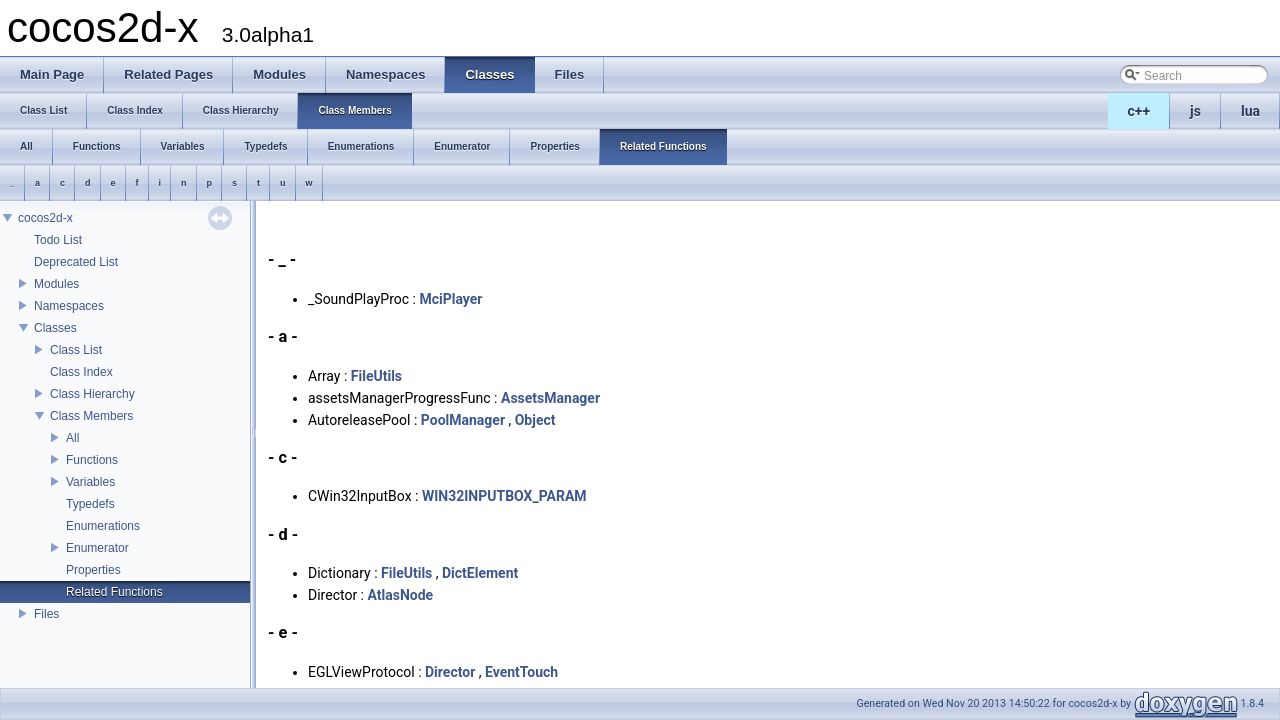 This screenshot has width=1280, height=720. I want to click on Variables, so click(90, 482).